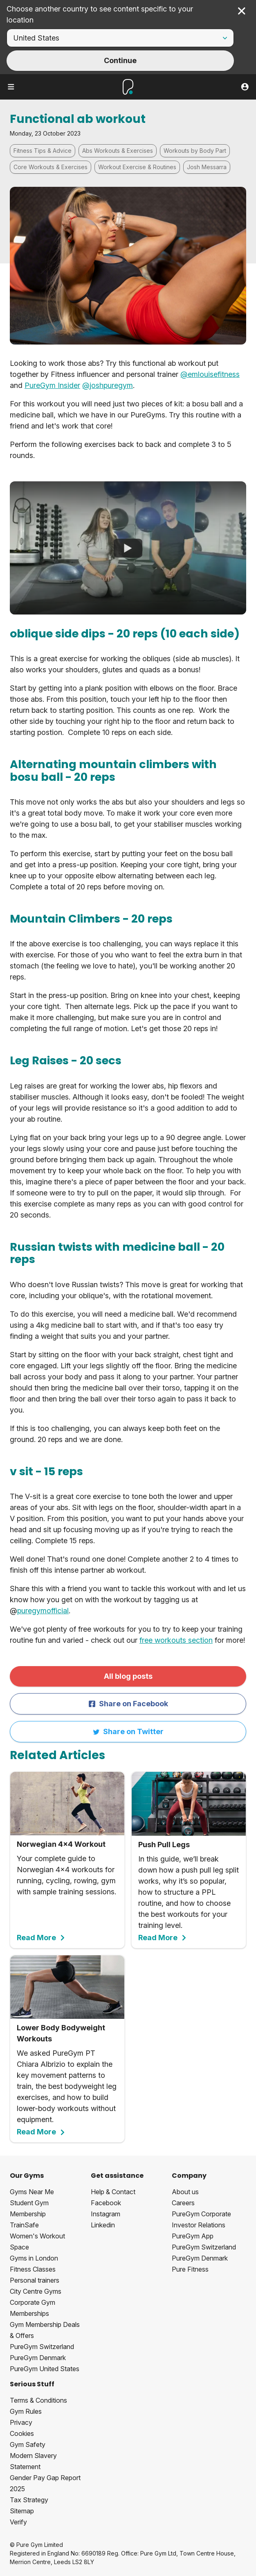 This screenshot has width=256, height=2576. What do you see at coordinates (117, 150) in the screenshot?
I see `Abs Workouts & Exercises` at bounding box center [117, 150].